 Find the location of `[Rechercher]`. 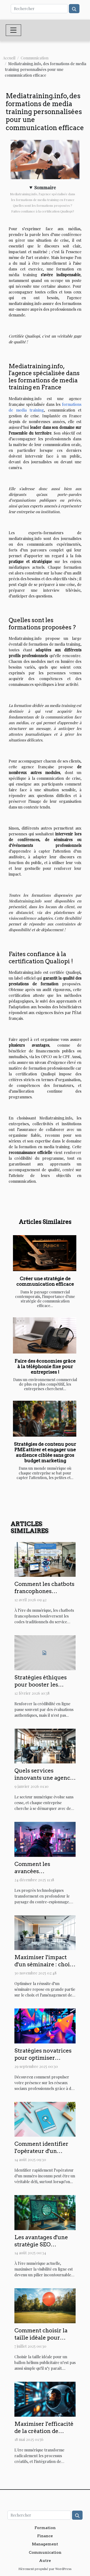

[Rechercher] is located at coordinates (39, 8).